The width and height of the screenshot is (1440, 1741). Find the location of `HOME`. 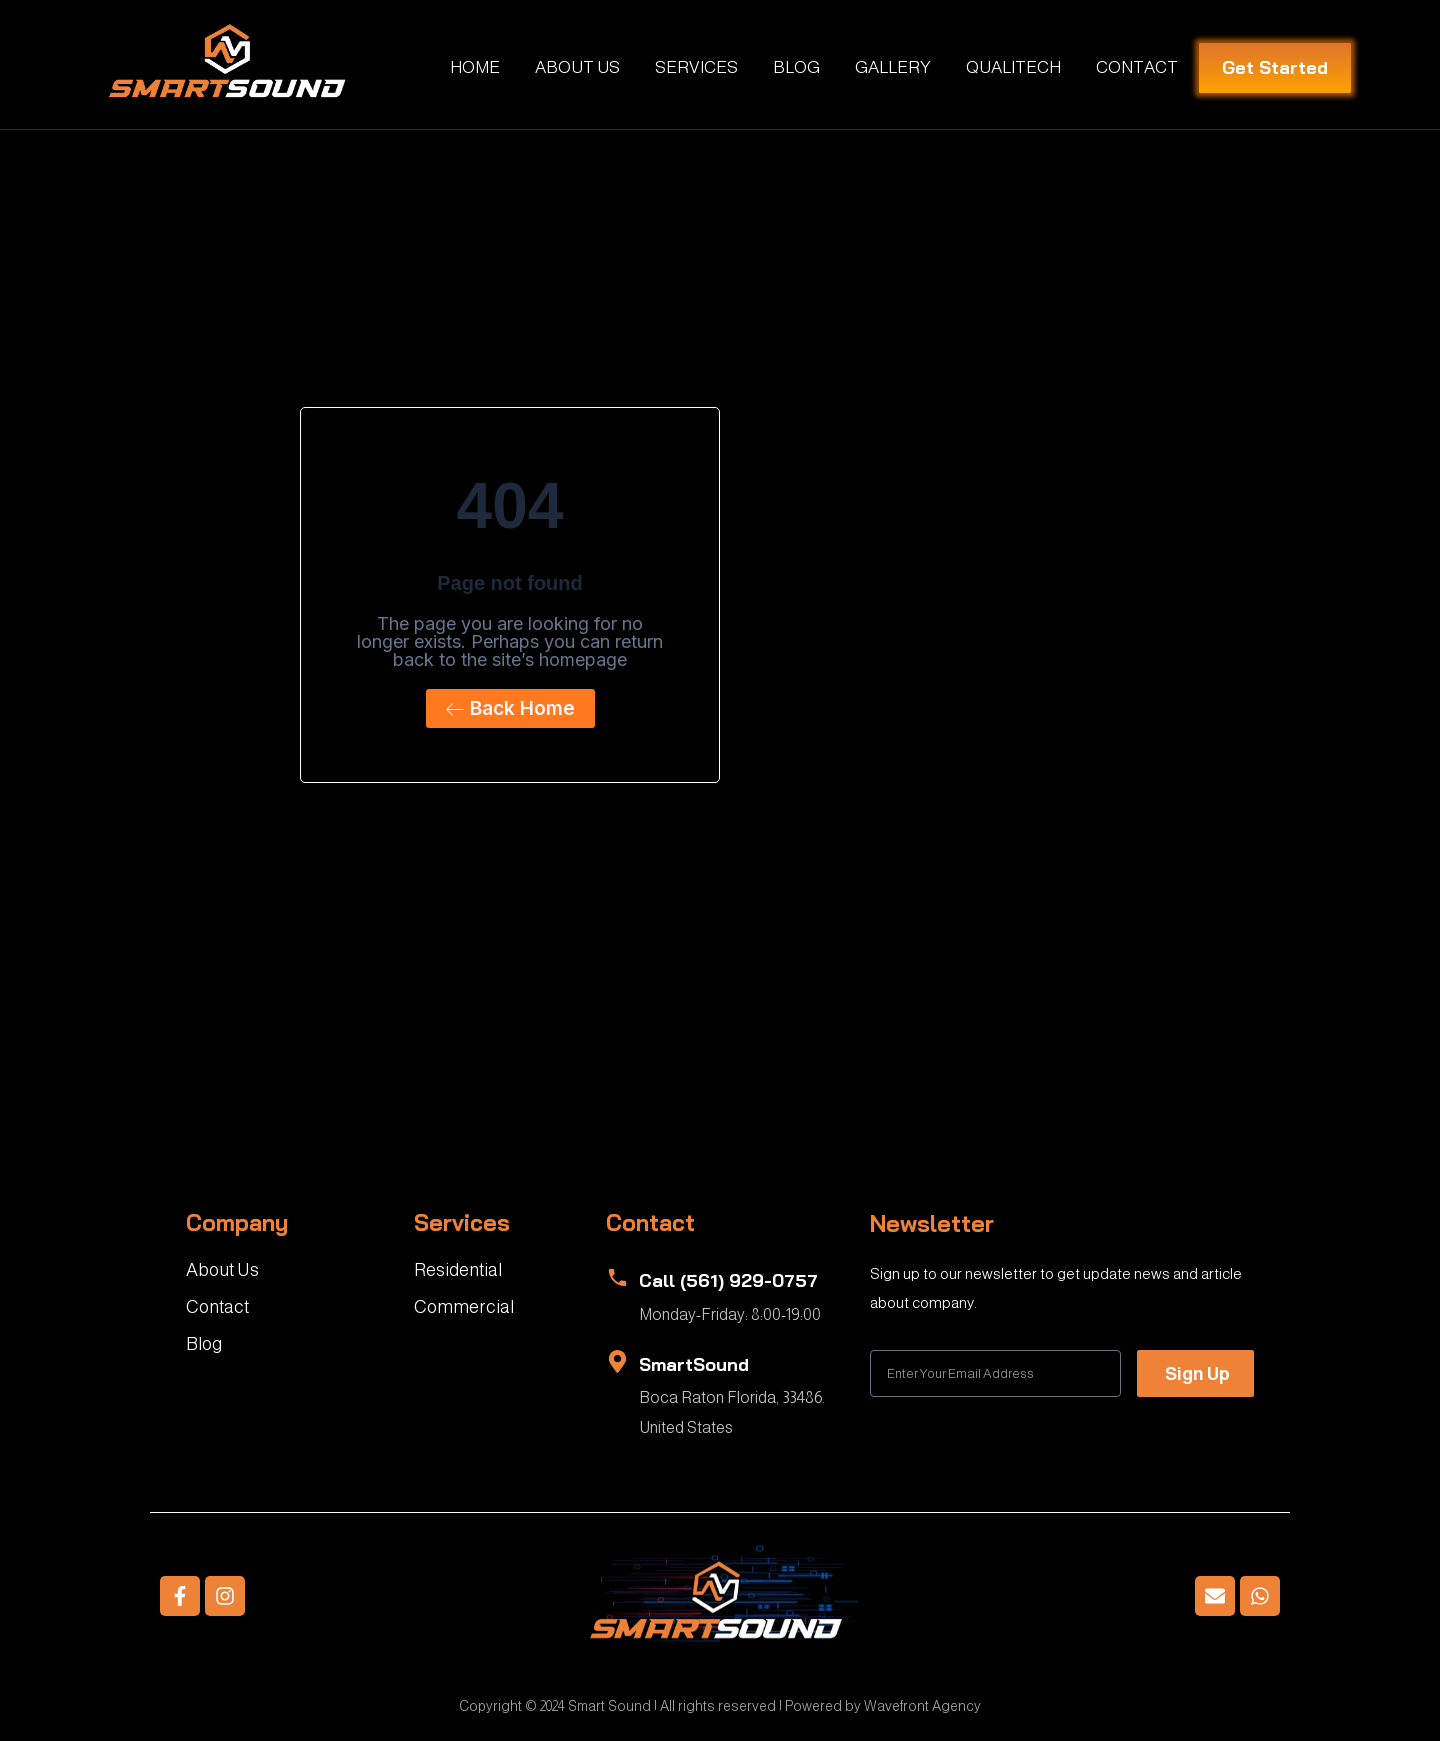

HOME is located at coordinates (475, 67).